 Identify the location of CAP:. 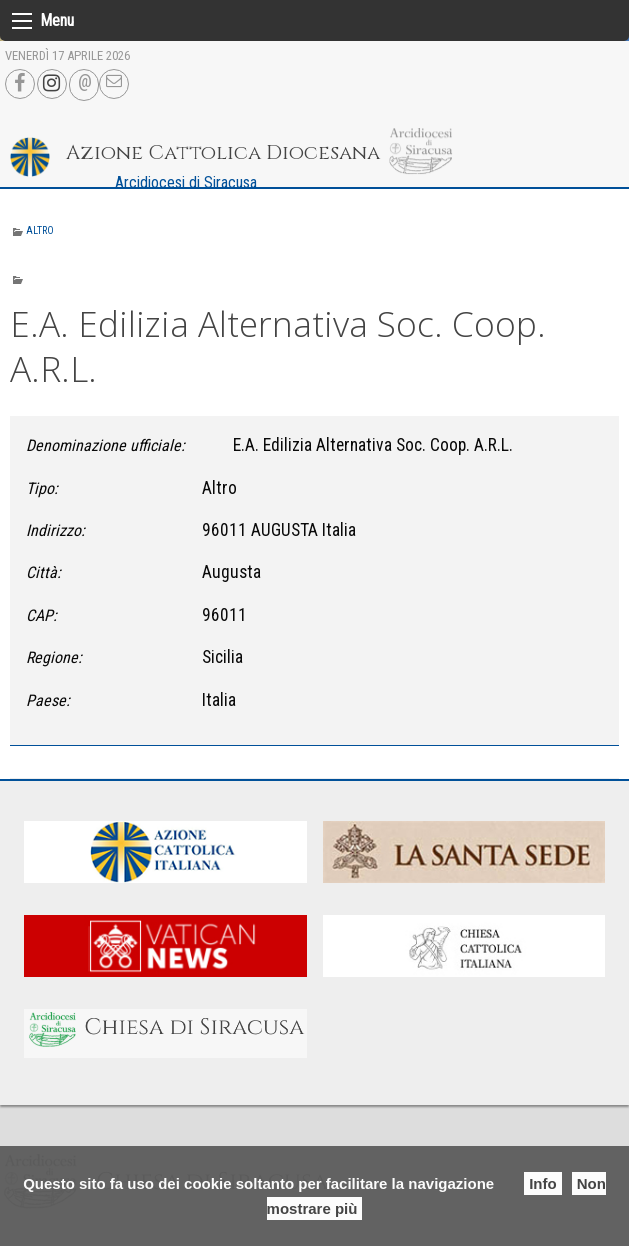
(41, 615).